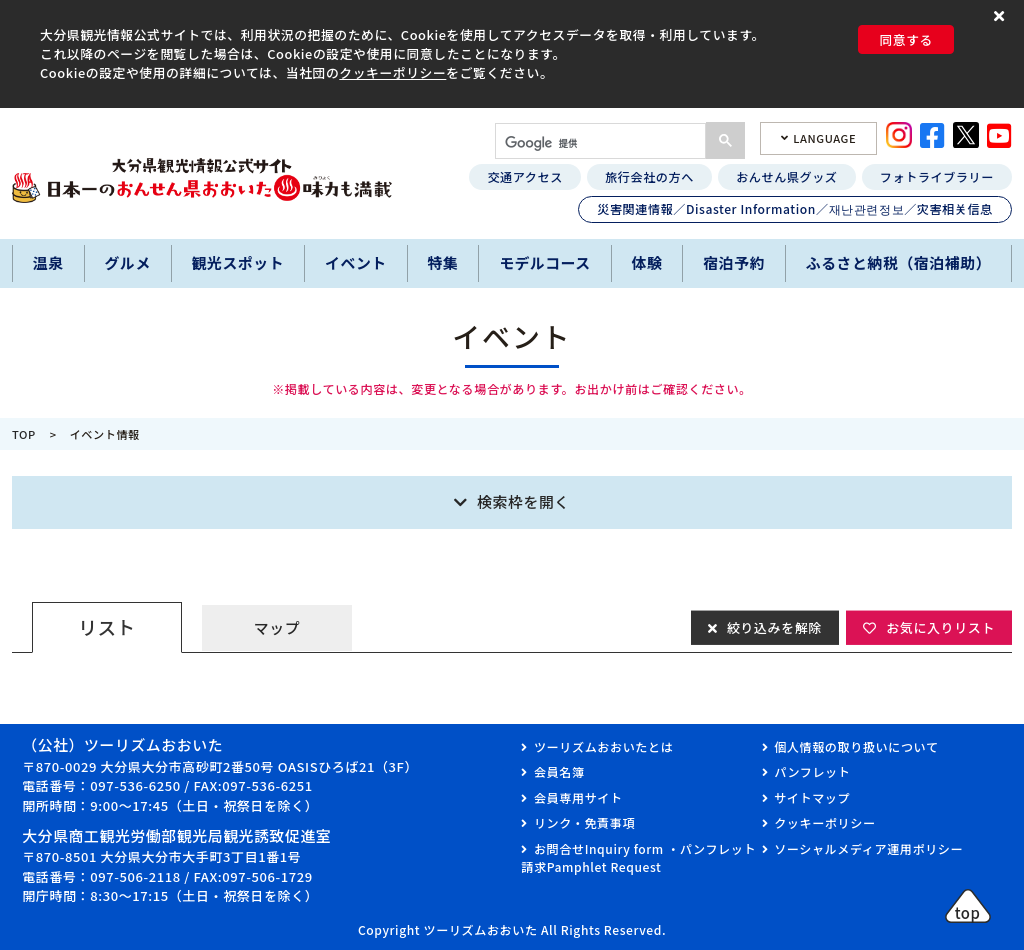  Describe the element at coordinates (523, 501) in the screenshot. I see `検索枠を開く` at that location.